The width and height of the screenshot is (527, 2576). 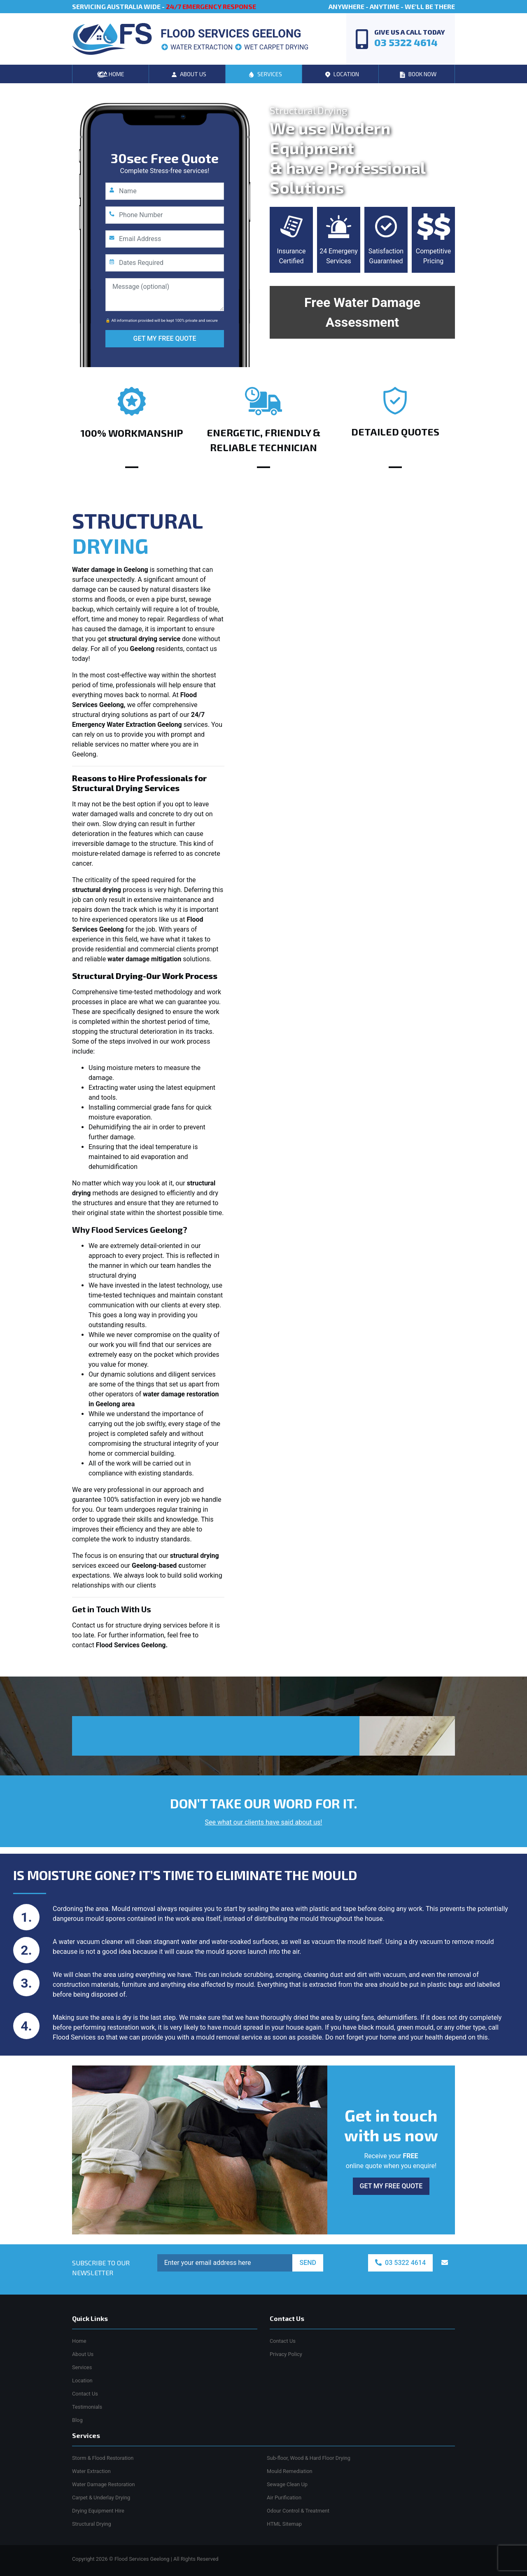 I want to click on 03 5322 4614, so click(x=400, y=2263).